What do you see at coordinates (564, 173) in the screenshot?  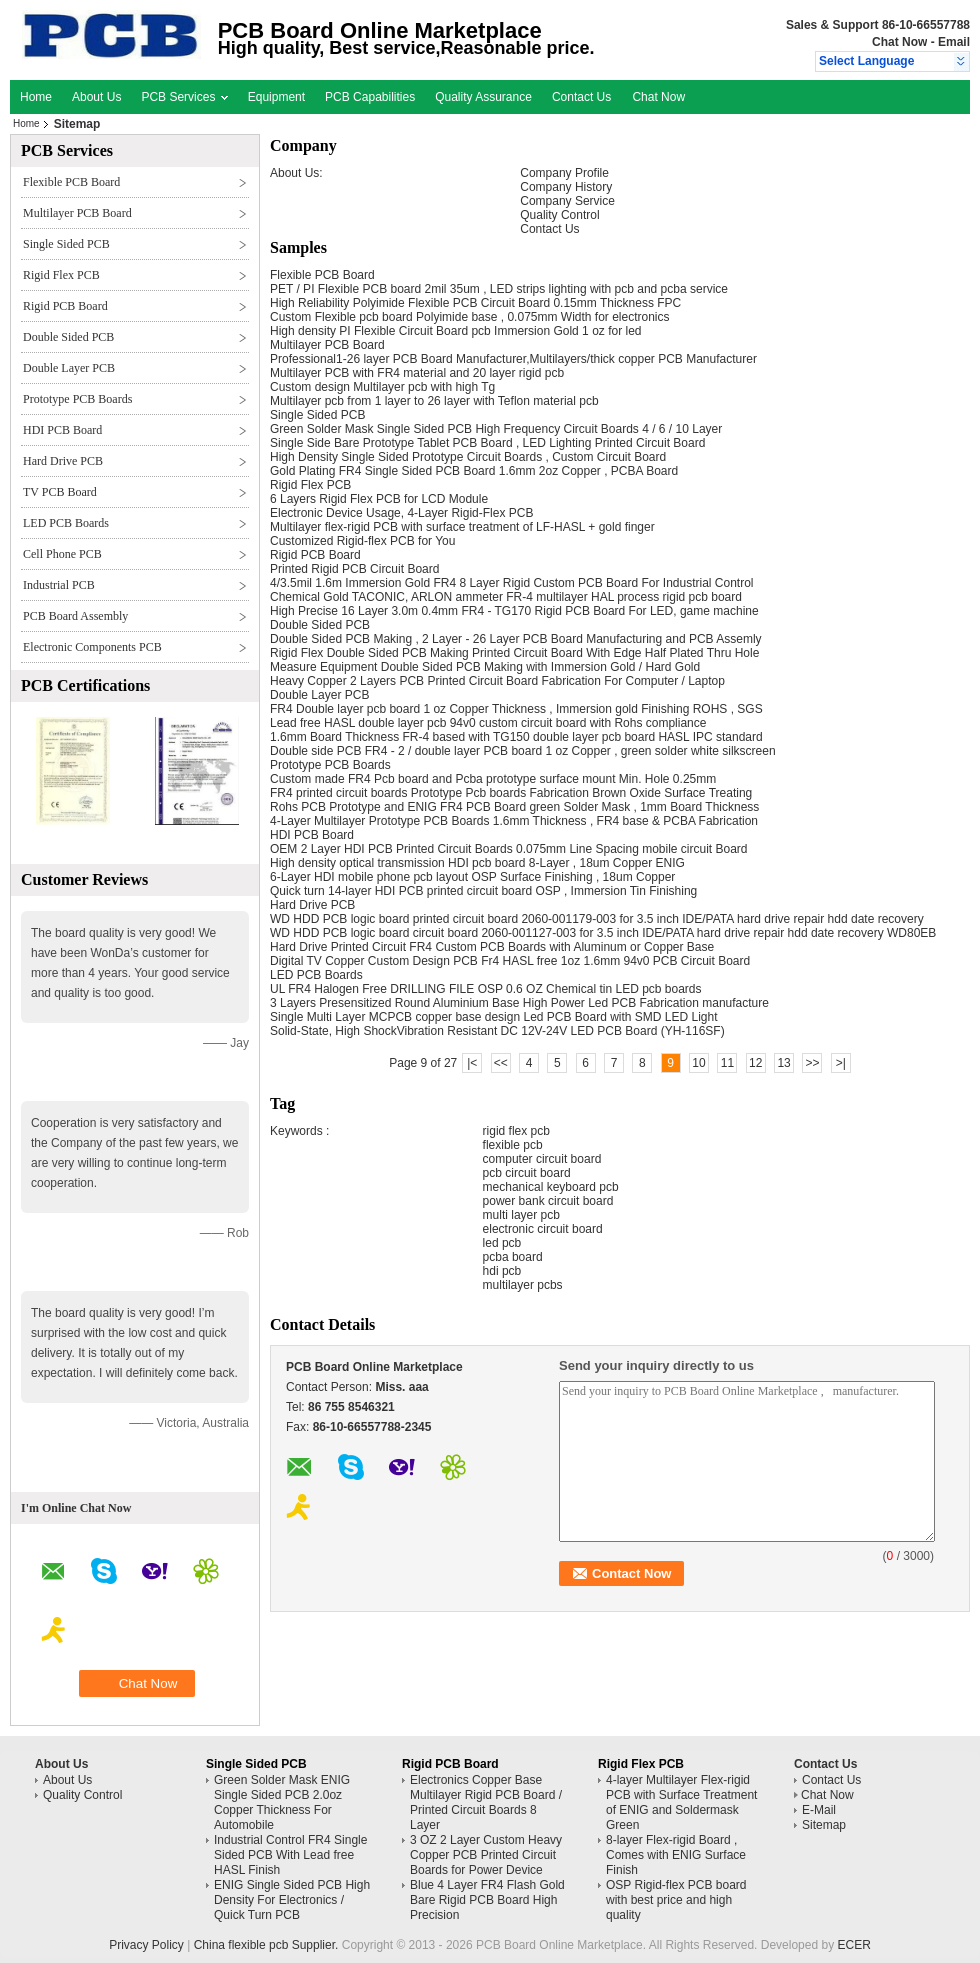 I see `Company Profile` at bounding box center [564, 173].